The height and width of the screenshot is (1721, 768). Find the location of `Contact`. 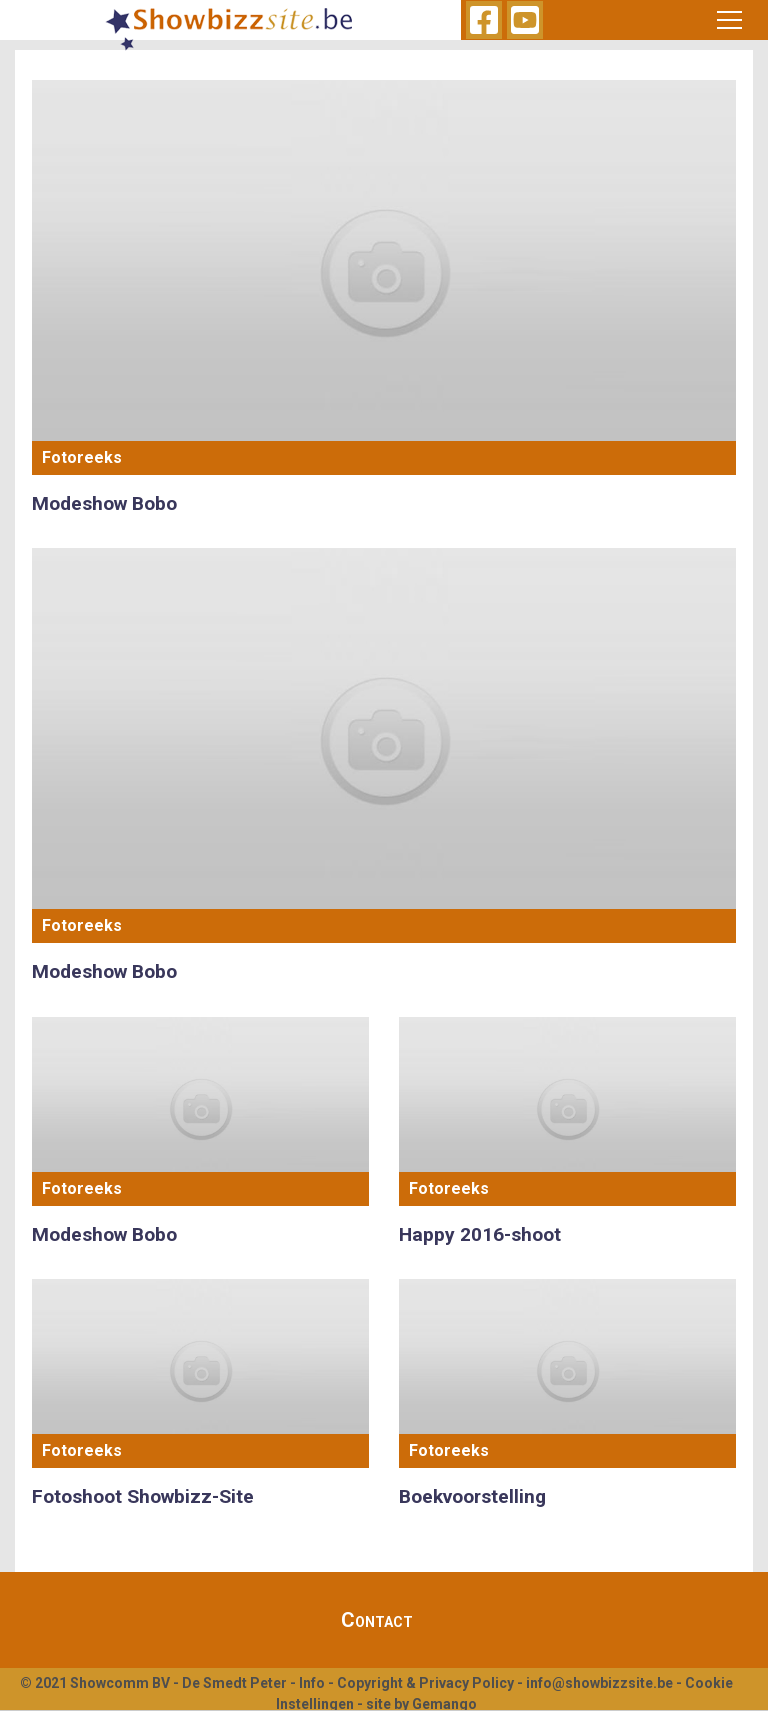

Contact is located at coordinates (377, 1620).